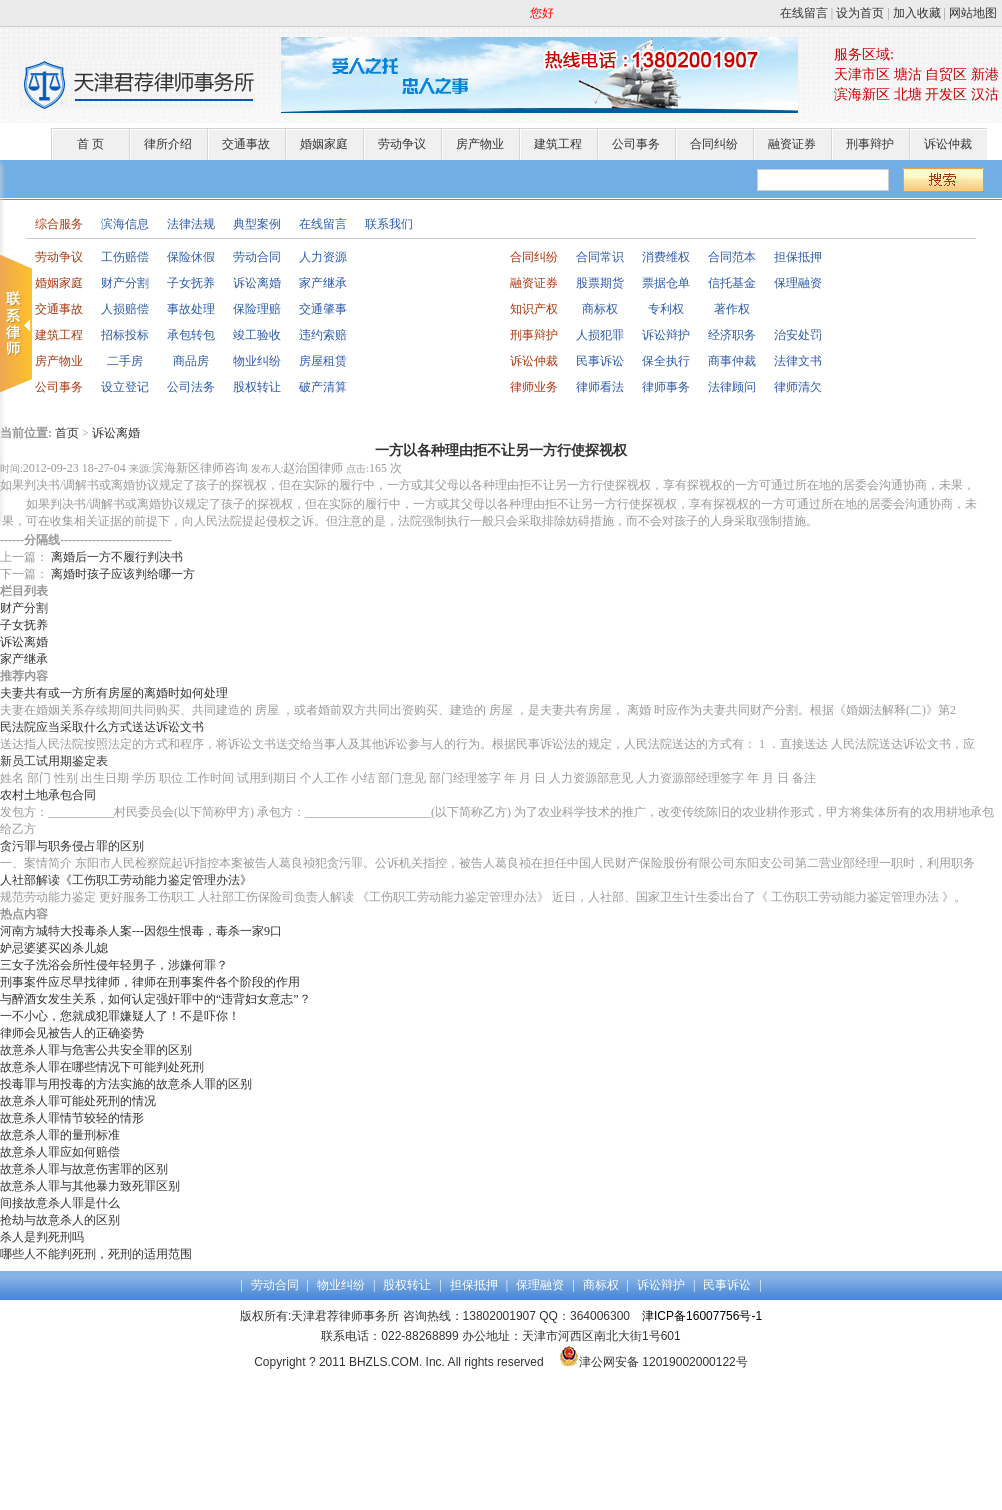 The height and width of the screenshot is (1510, 1002). Describe the element at coordinates (191, 257) in the screenshot. I see `保险休假` at that location.